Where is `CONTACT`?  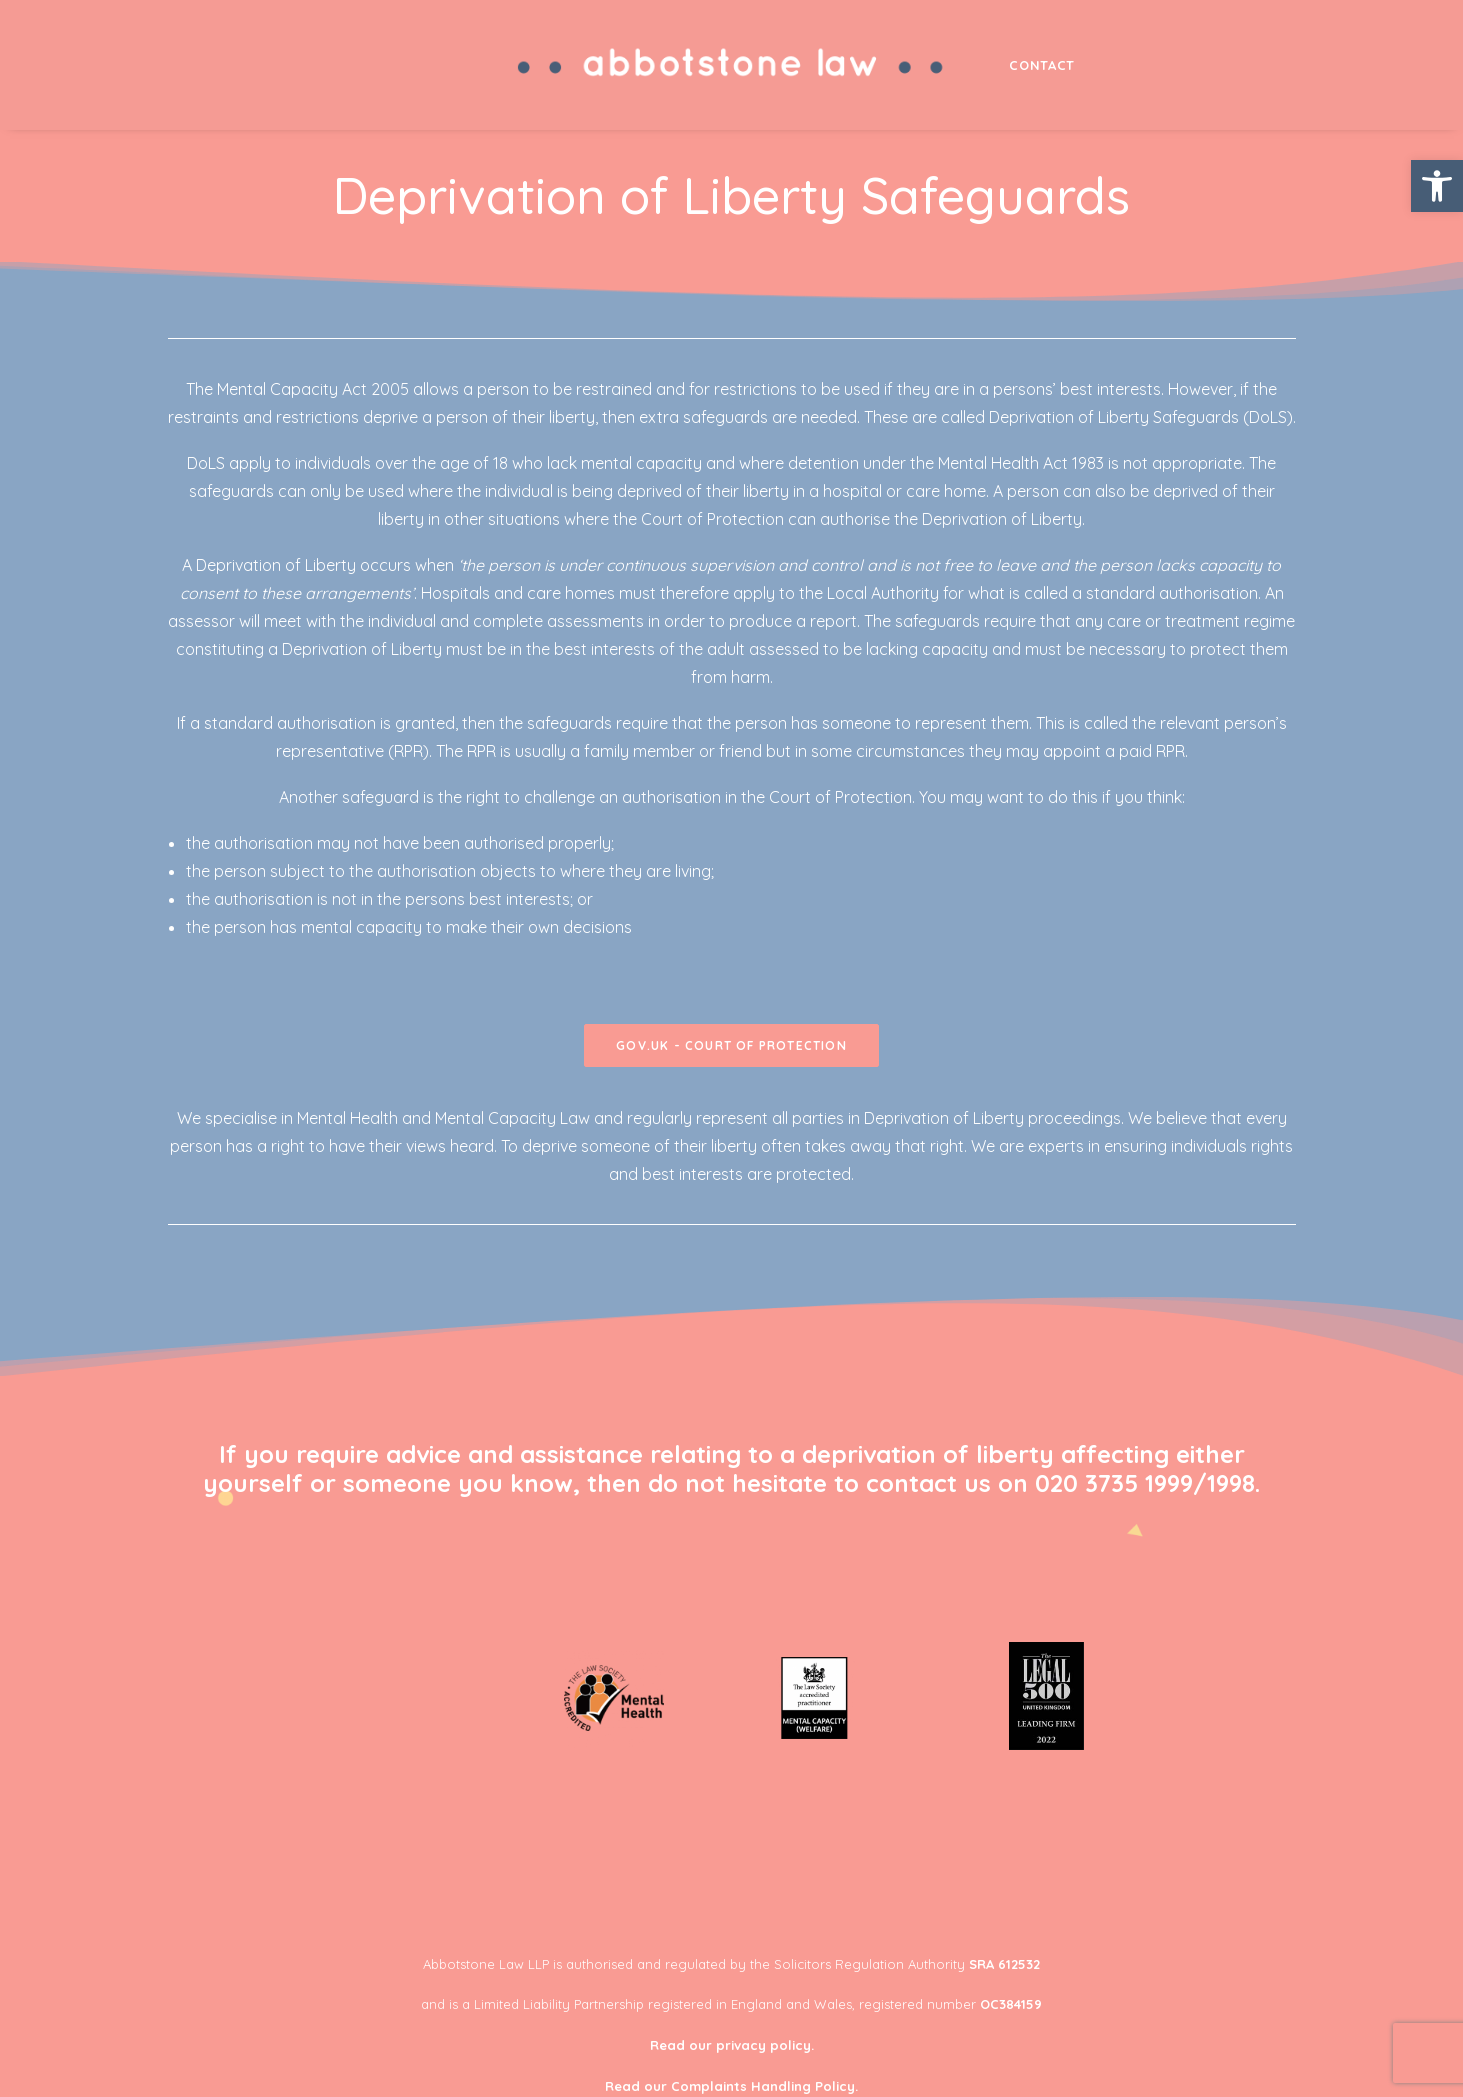 CONTACT is located at coordinates (1042, 65).